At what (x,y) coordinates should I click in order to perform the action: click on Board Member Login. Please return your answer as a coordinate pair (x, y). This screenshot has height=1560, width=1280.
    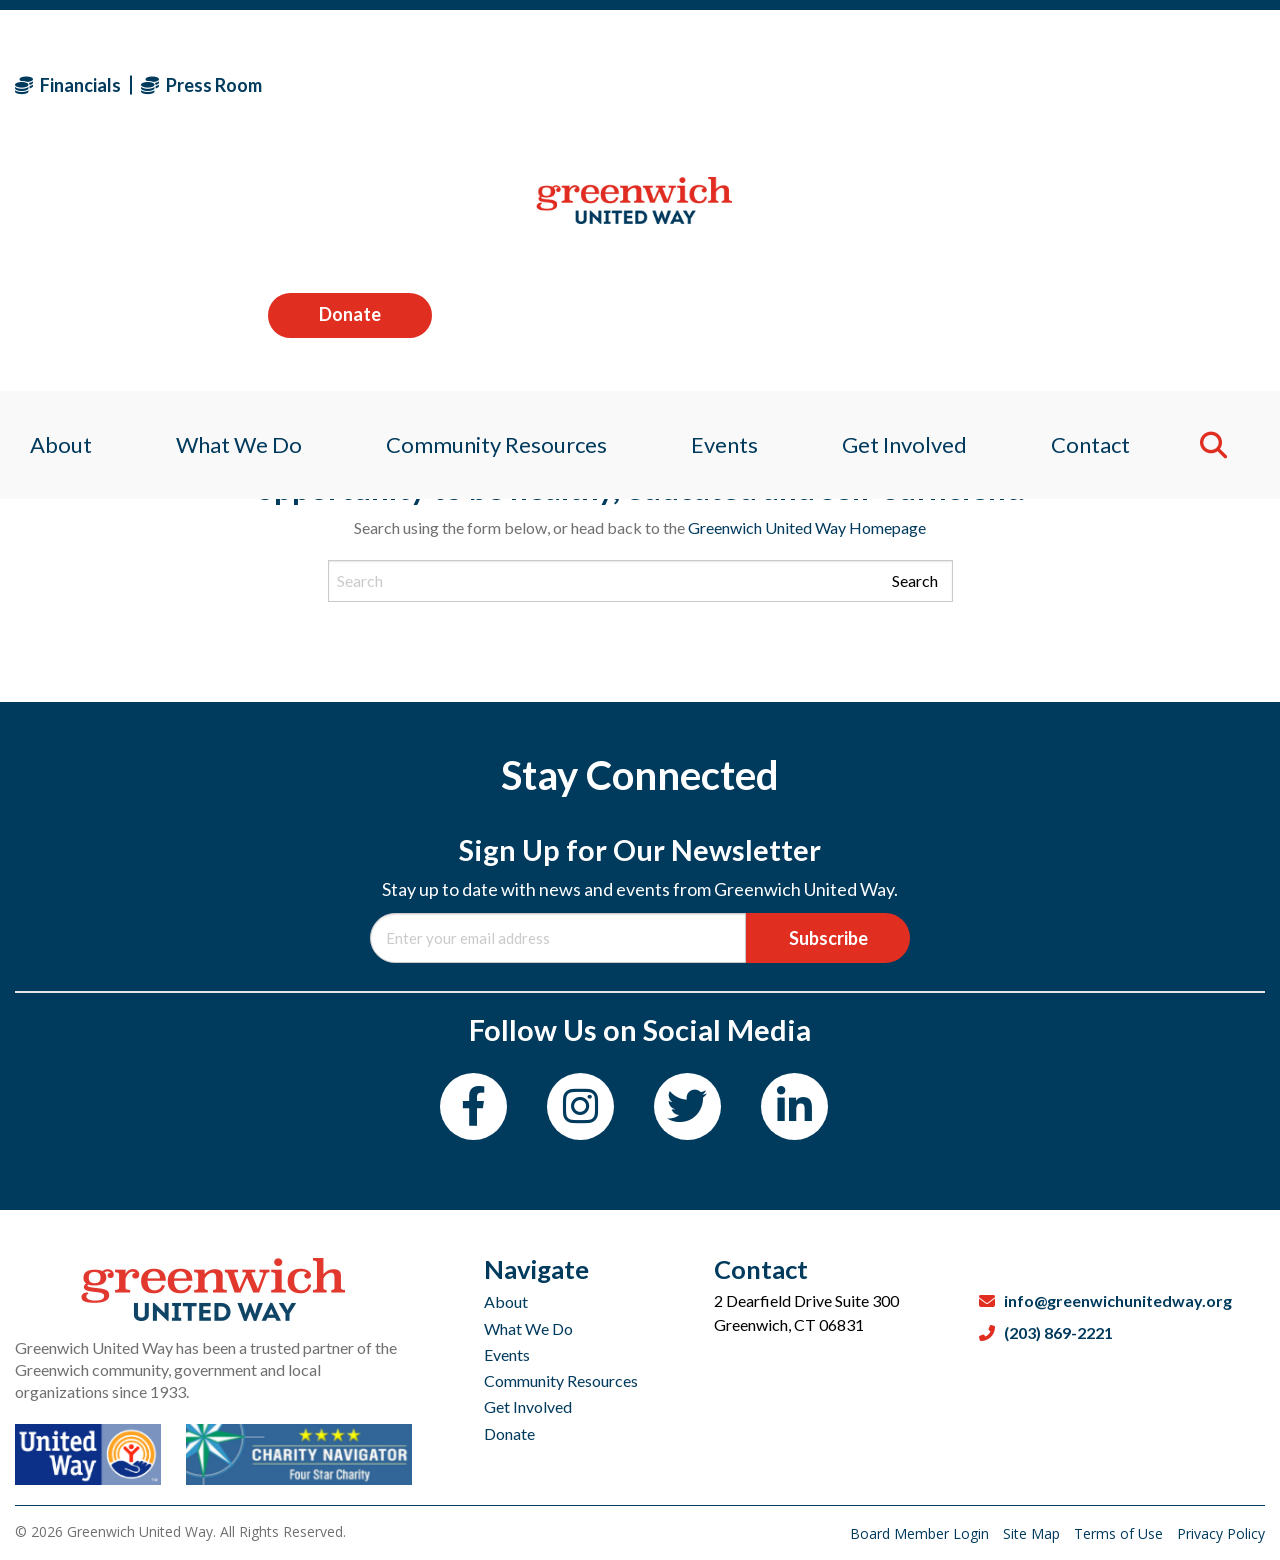
    Looking at the image, I should click on (921, 1533).